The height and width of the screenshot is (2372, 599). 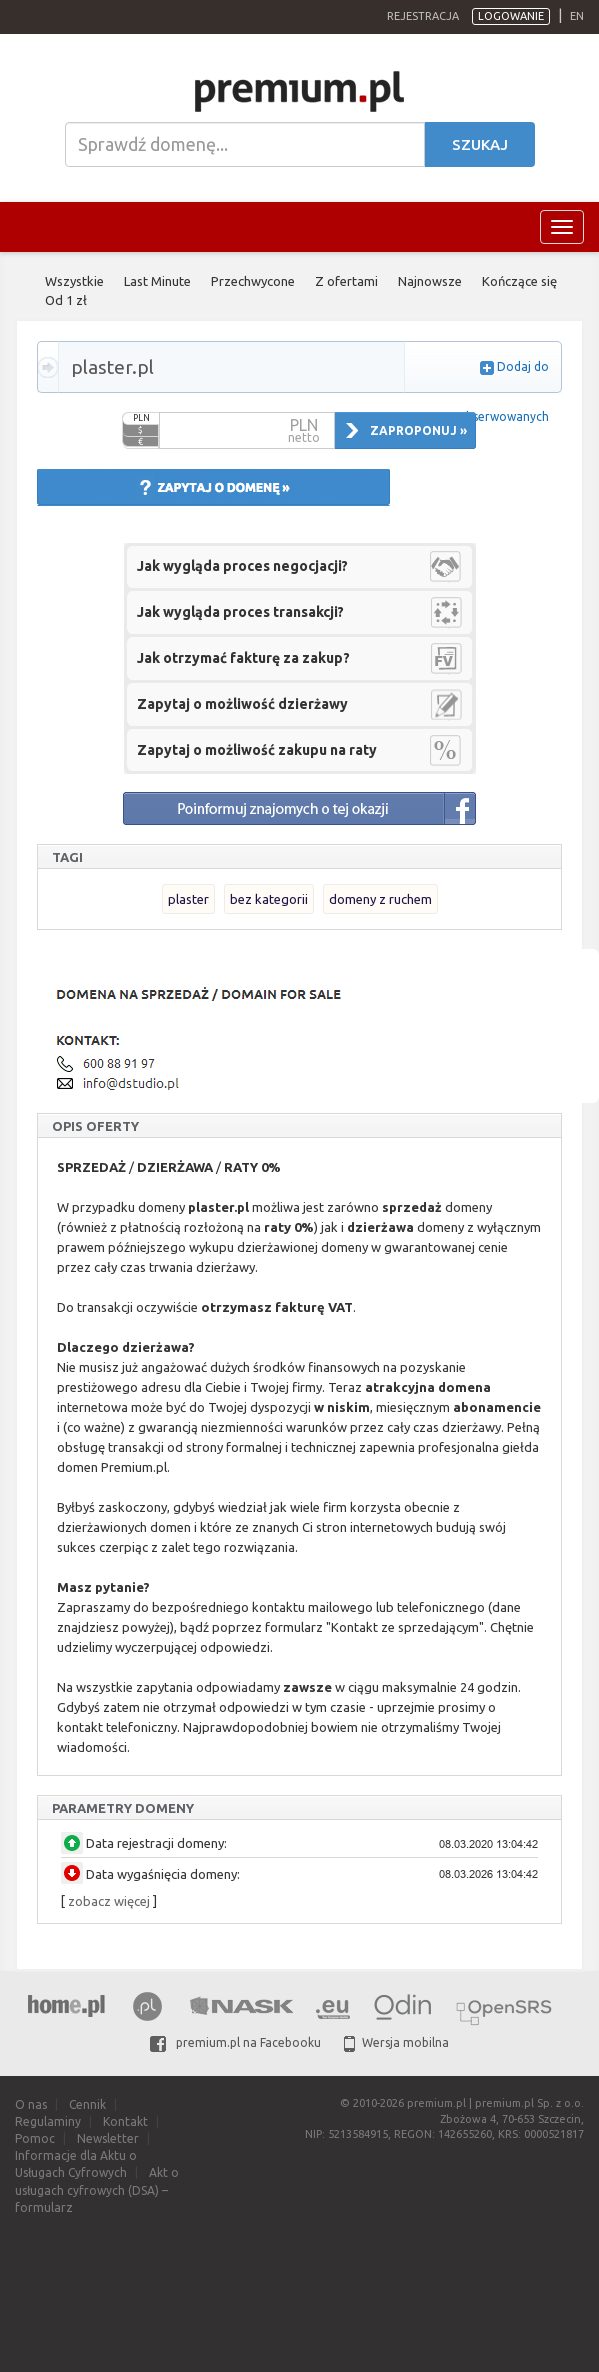 I want to click on en, so click(x=577, y=16).